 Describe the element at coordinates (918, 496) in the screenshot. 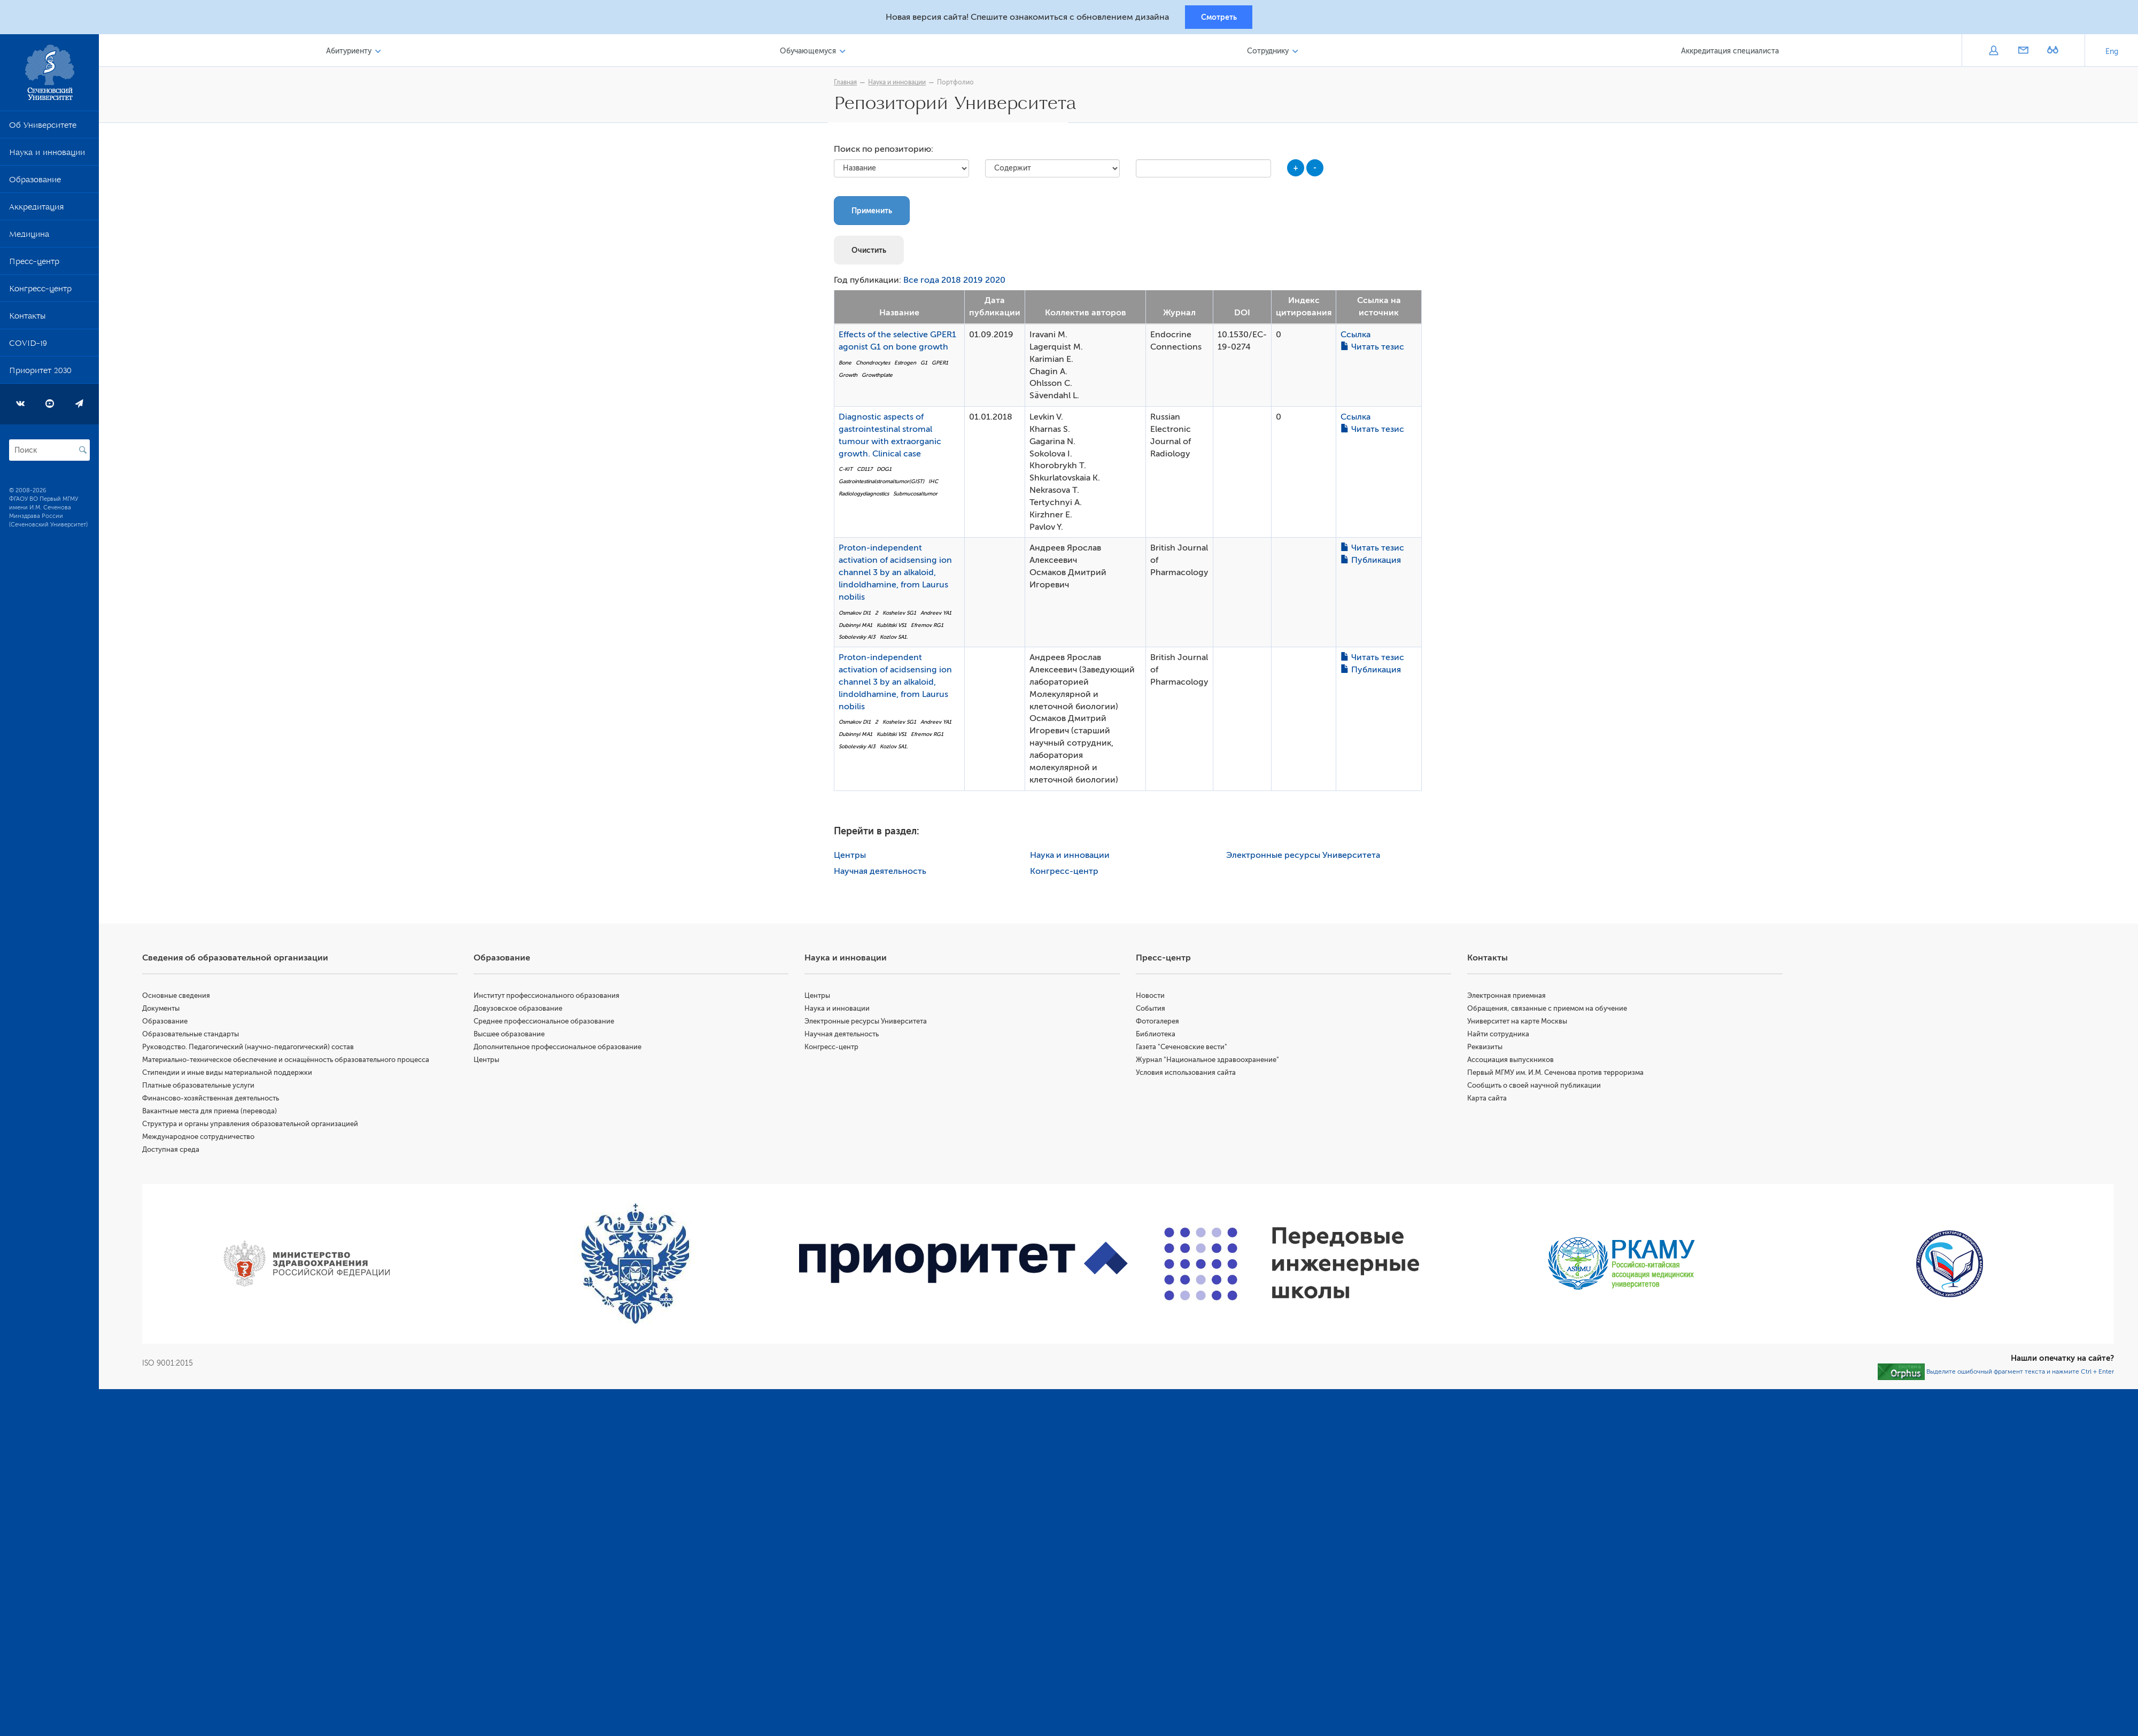

I see `Submucosaltumor` at that location.